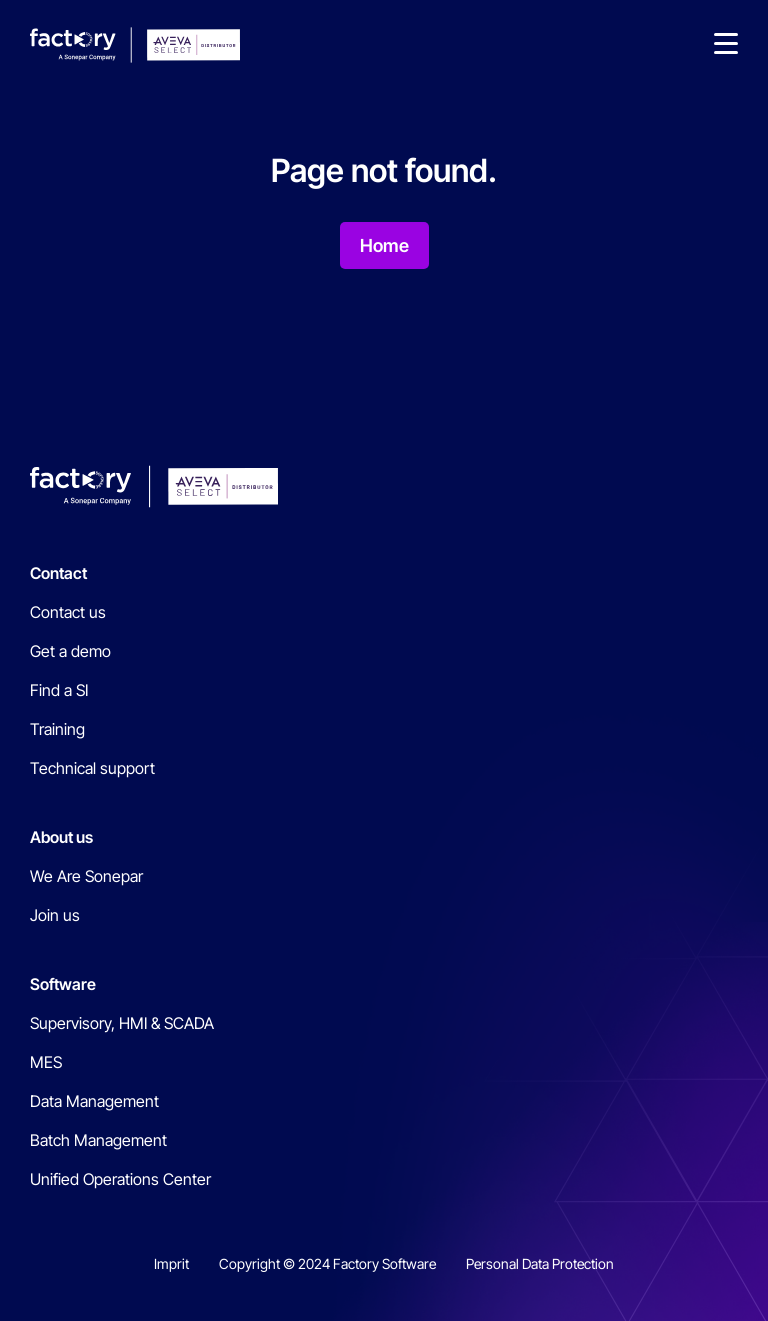 The height and width of the screenshot is (1321, 768). What do you see at coordinates (63, 984) in the screenshot?
I see `Software [menuitem]` at bounding box center [63, 984].